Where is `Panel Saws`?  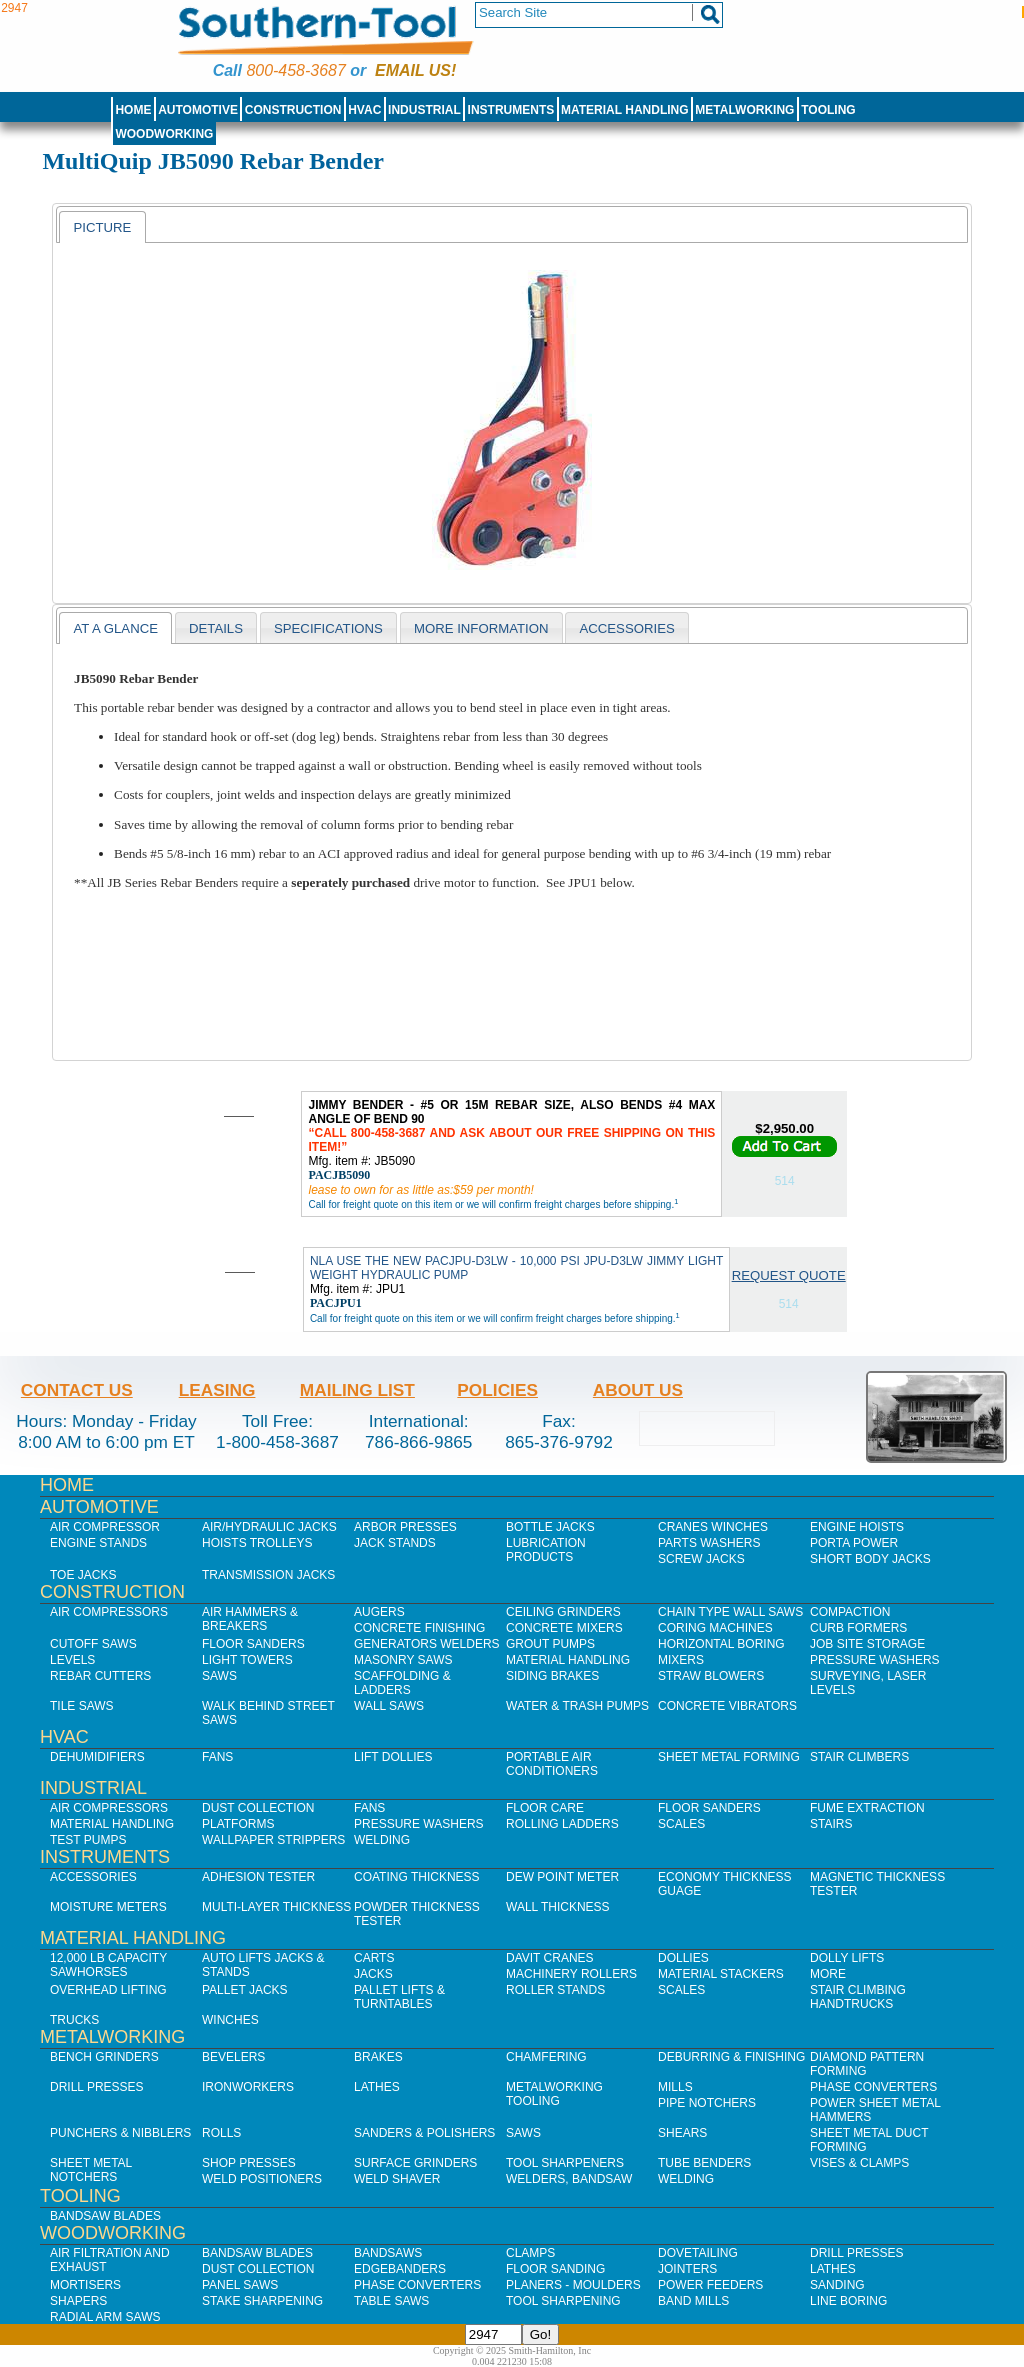 Panel Saws is located at coordinates (240, 2285).